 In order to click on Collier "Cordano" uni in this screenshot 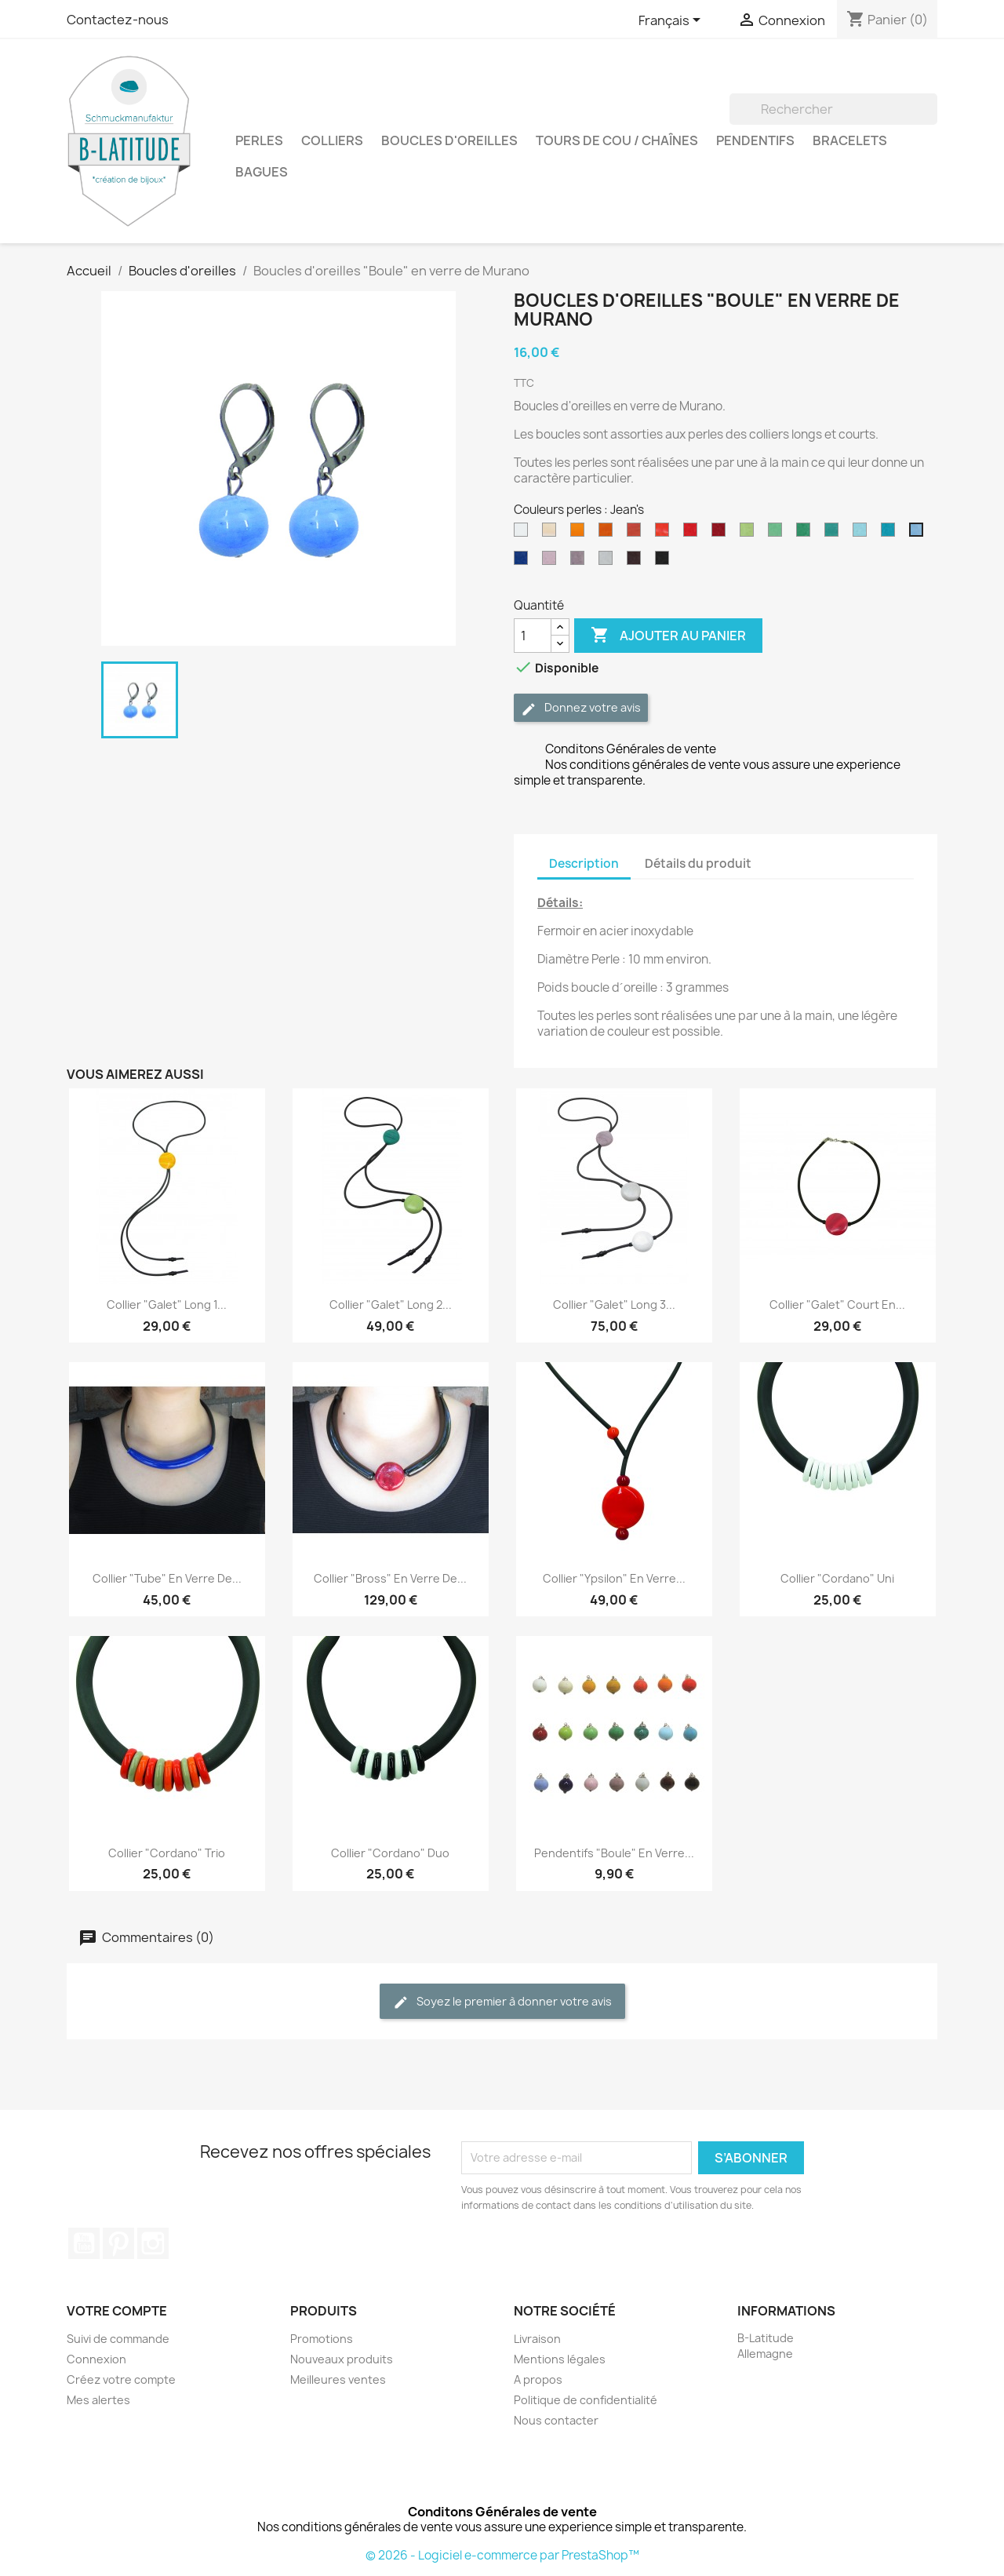, I will do `click(837, 1578)`.